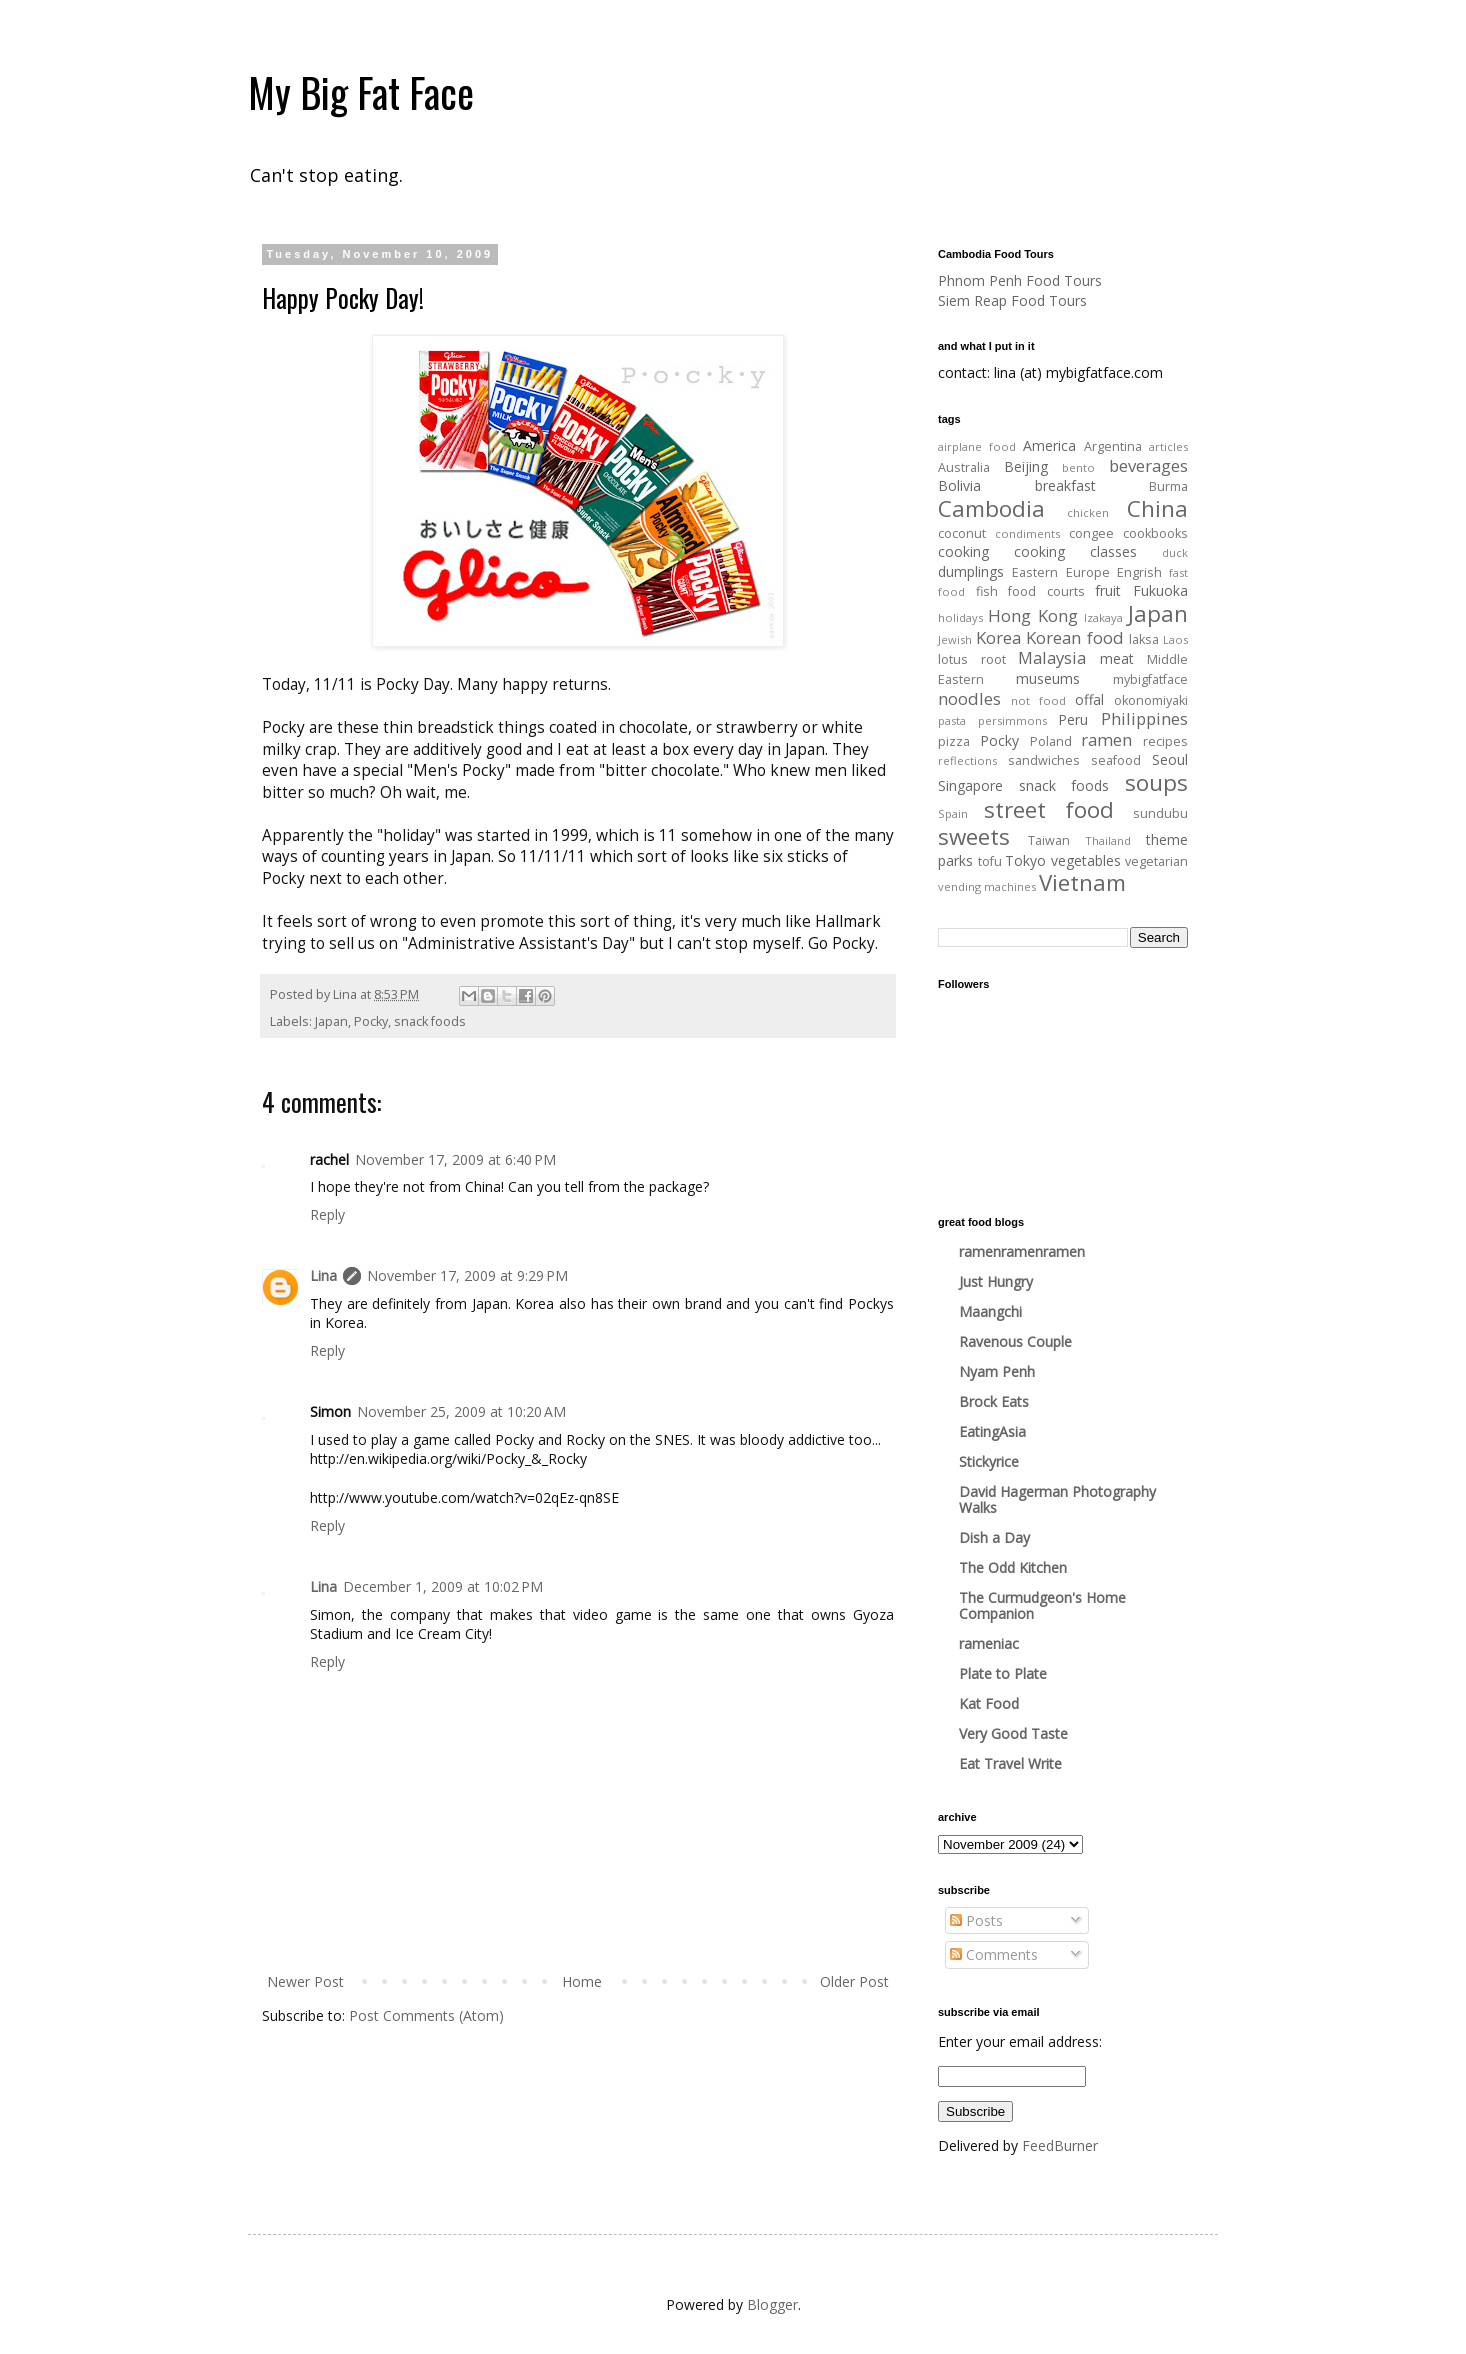 This screenshot has width=1466, height=2354. Describe the element at coordinates (1144, 639) in the screenshot. I see `laksa` at that location.